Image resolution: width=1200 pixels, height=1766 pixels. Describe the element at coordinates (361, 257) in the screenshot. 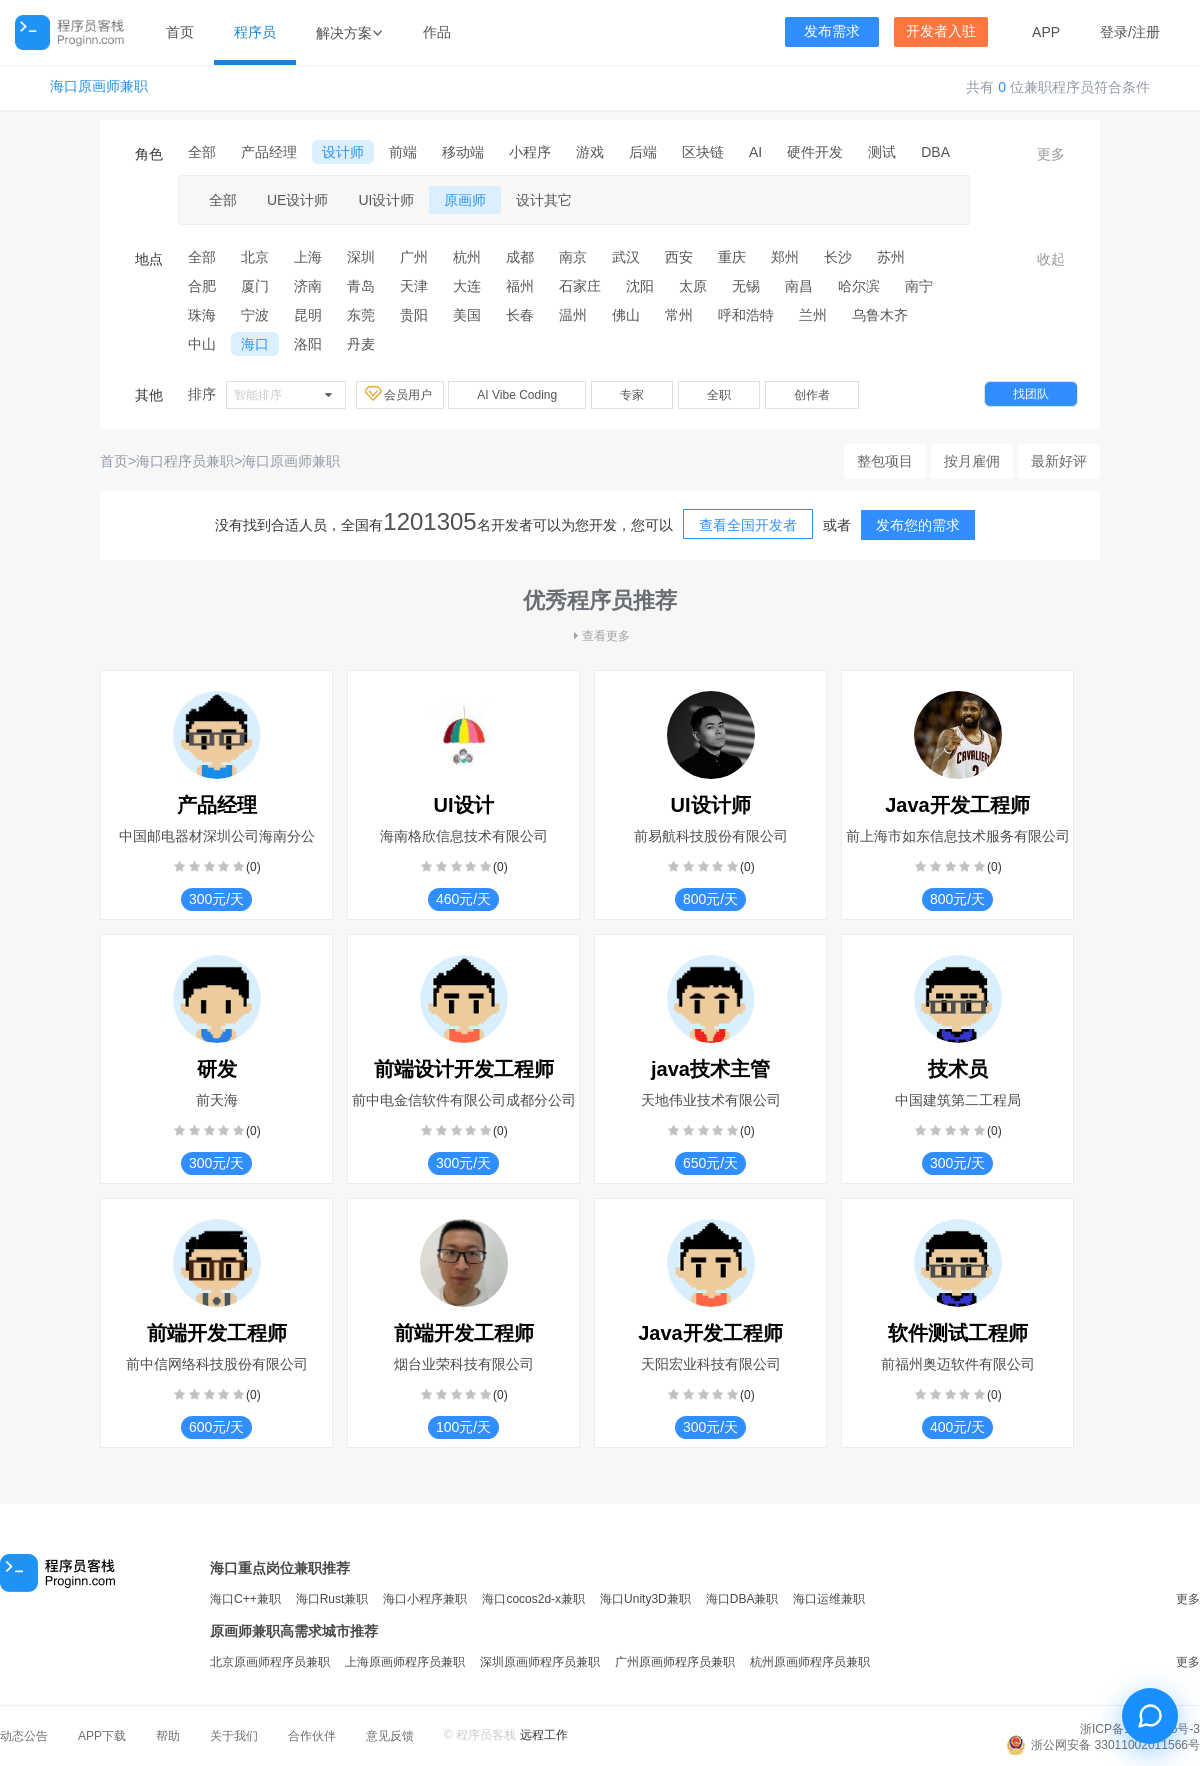

I see `深圳` at that location.